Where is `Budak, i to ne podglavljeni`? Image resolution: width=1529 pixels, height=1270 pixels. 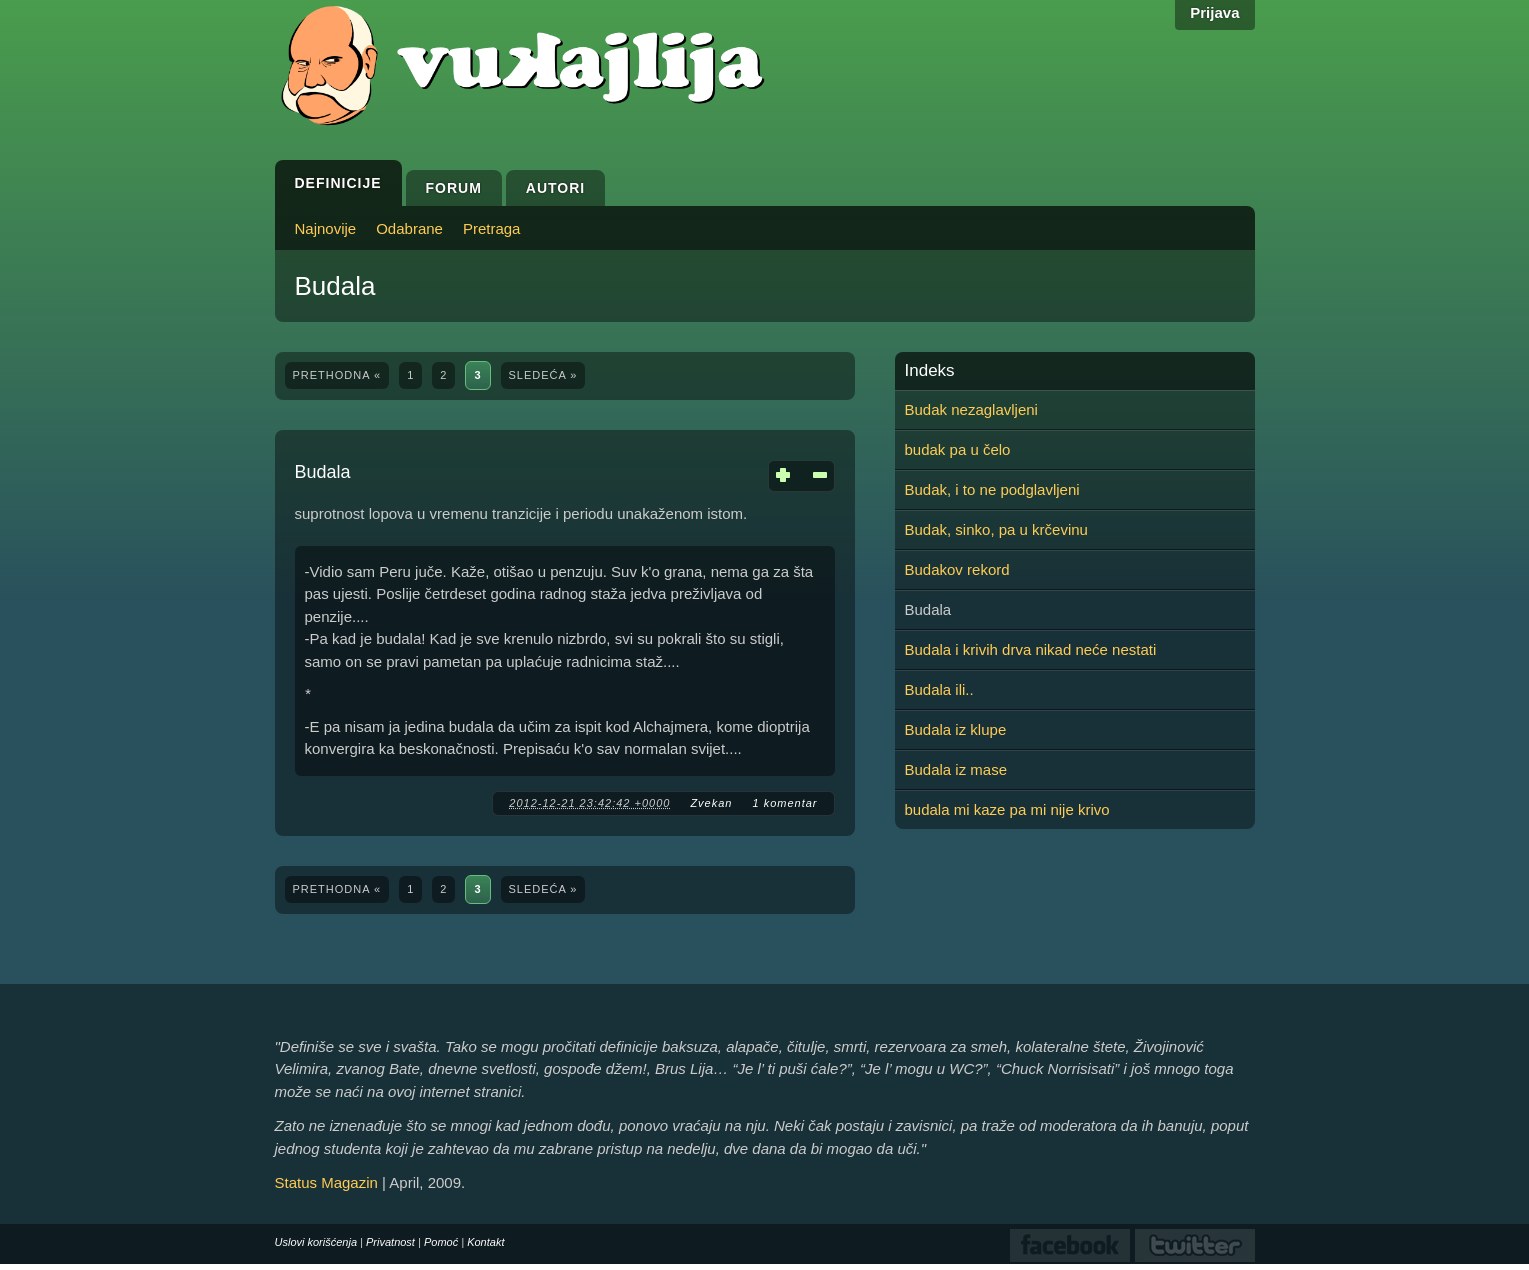 Budak, i to ne podglavljeni is located at coordinates (992, 489).